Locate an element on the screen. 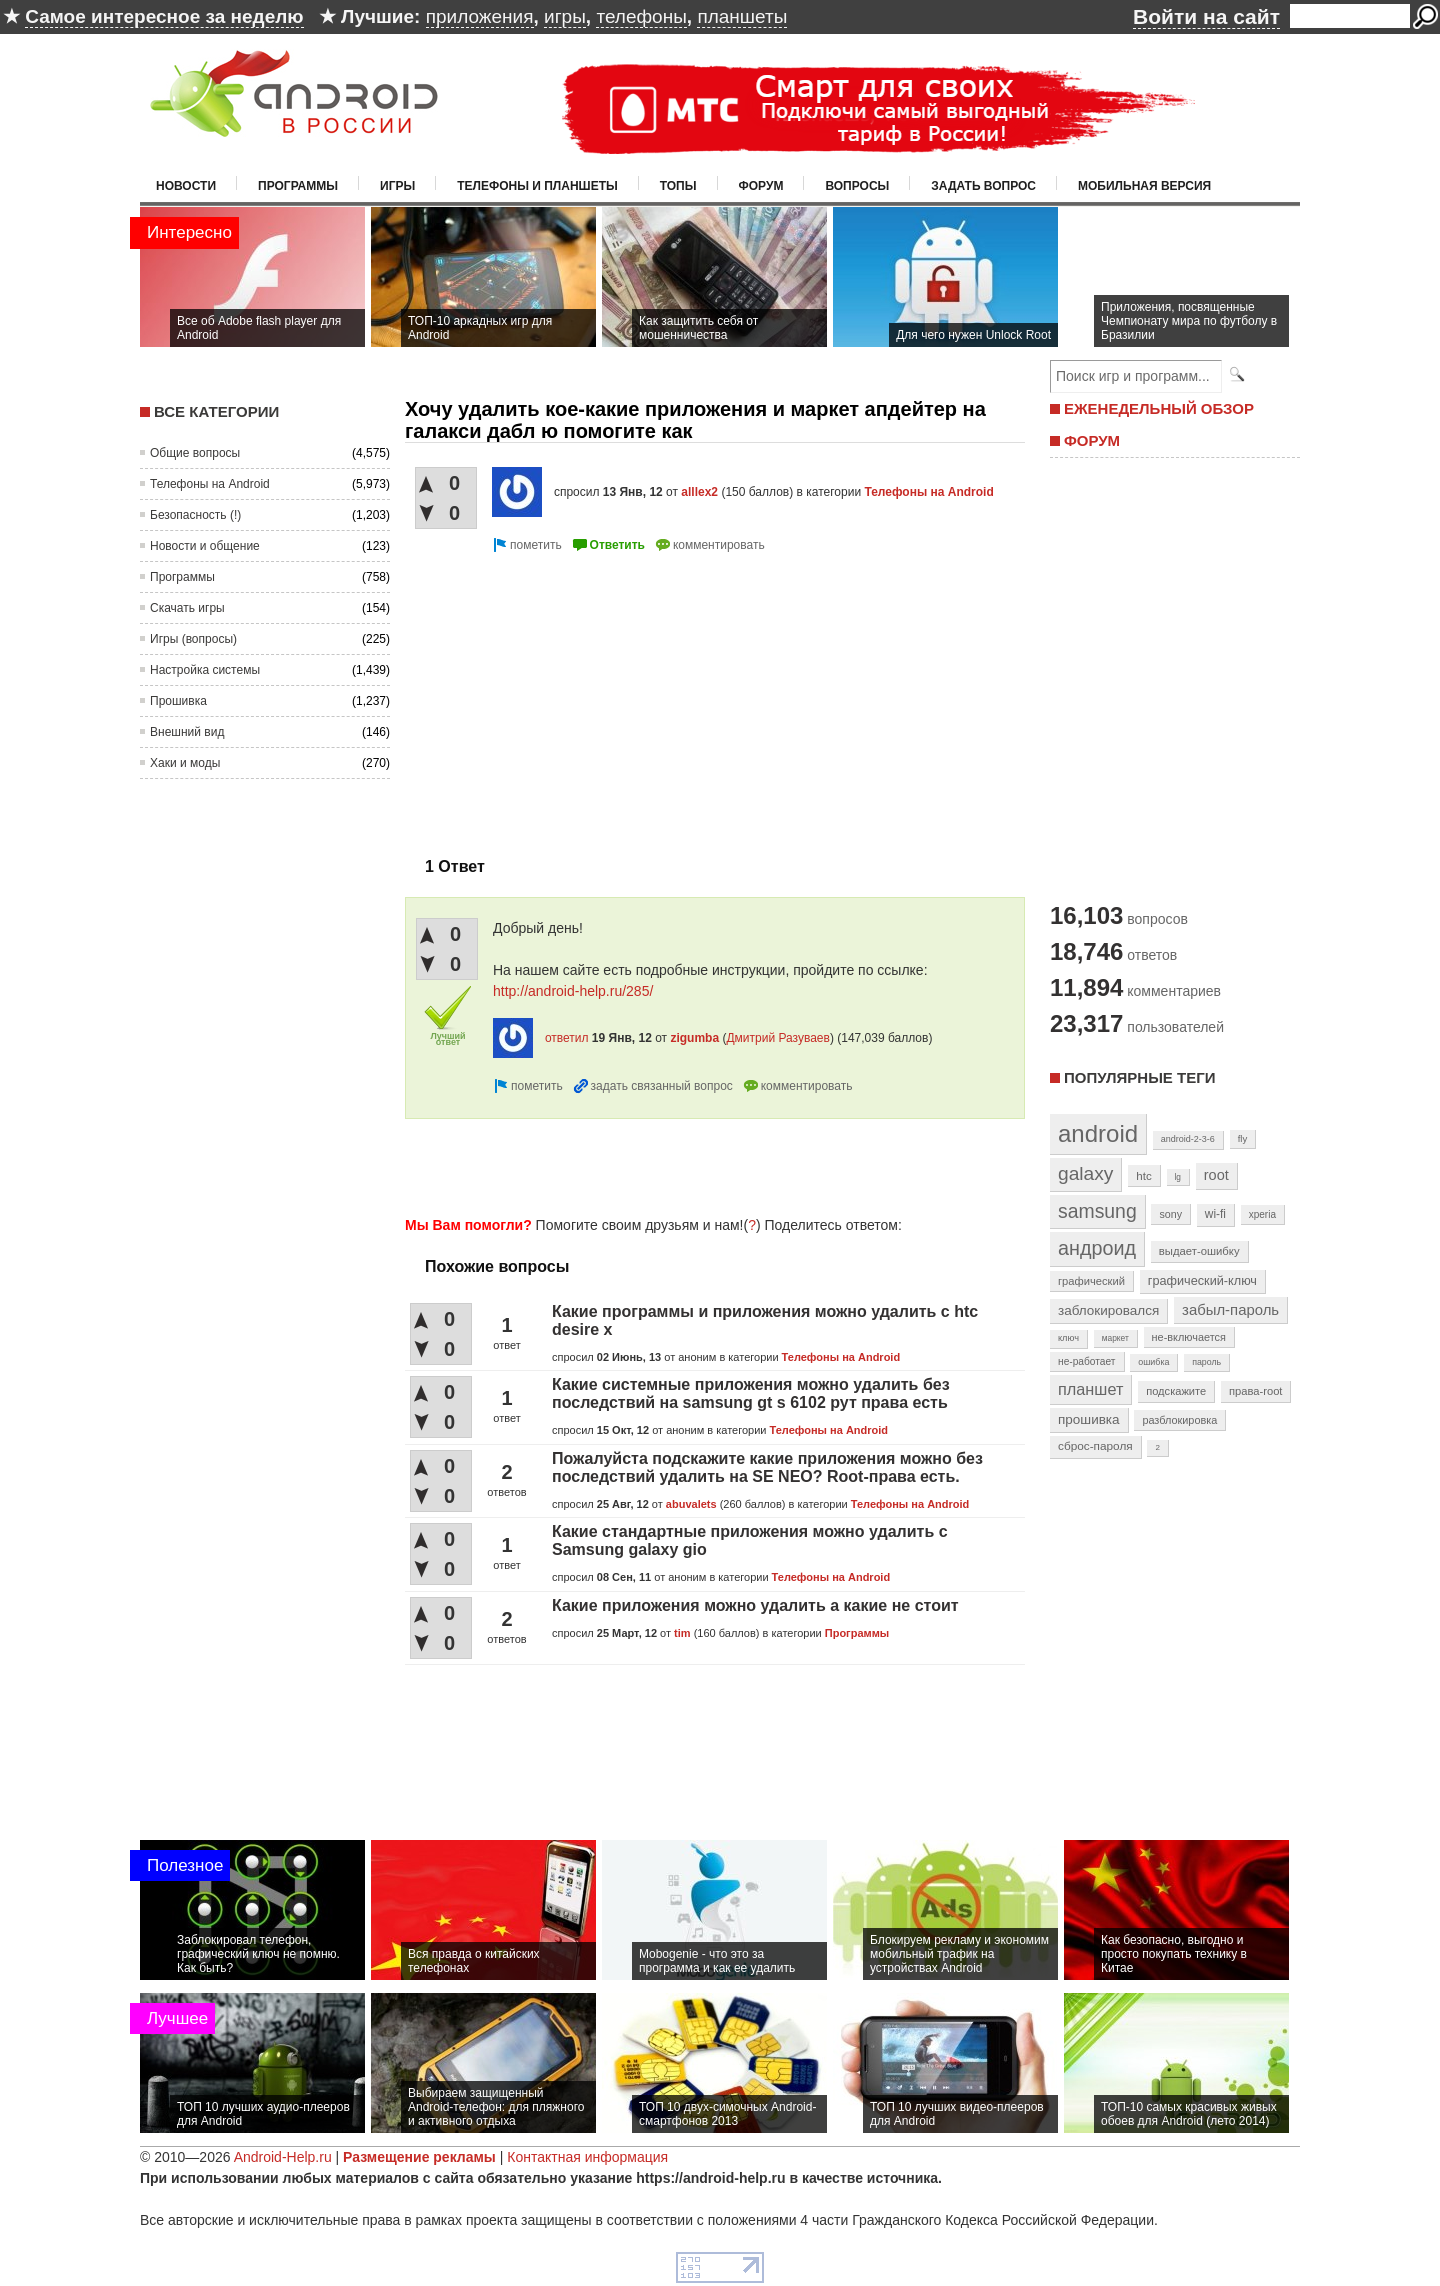  Прошивка is located at coordinates (178, 701).